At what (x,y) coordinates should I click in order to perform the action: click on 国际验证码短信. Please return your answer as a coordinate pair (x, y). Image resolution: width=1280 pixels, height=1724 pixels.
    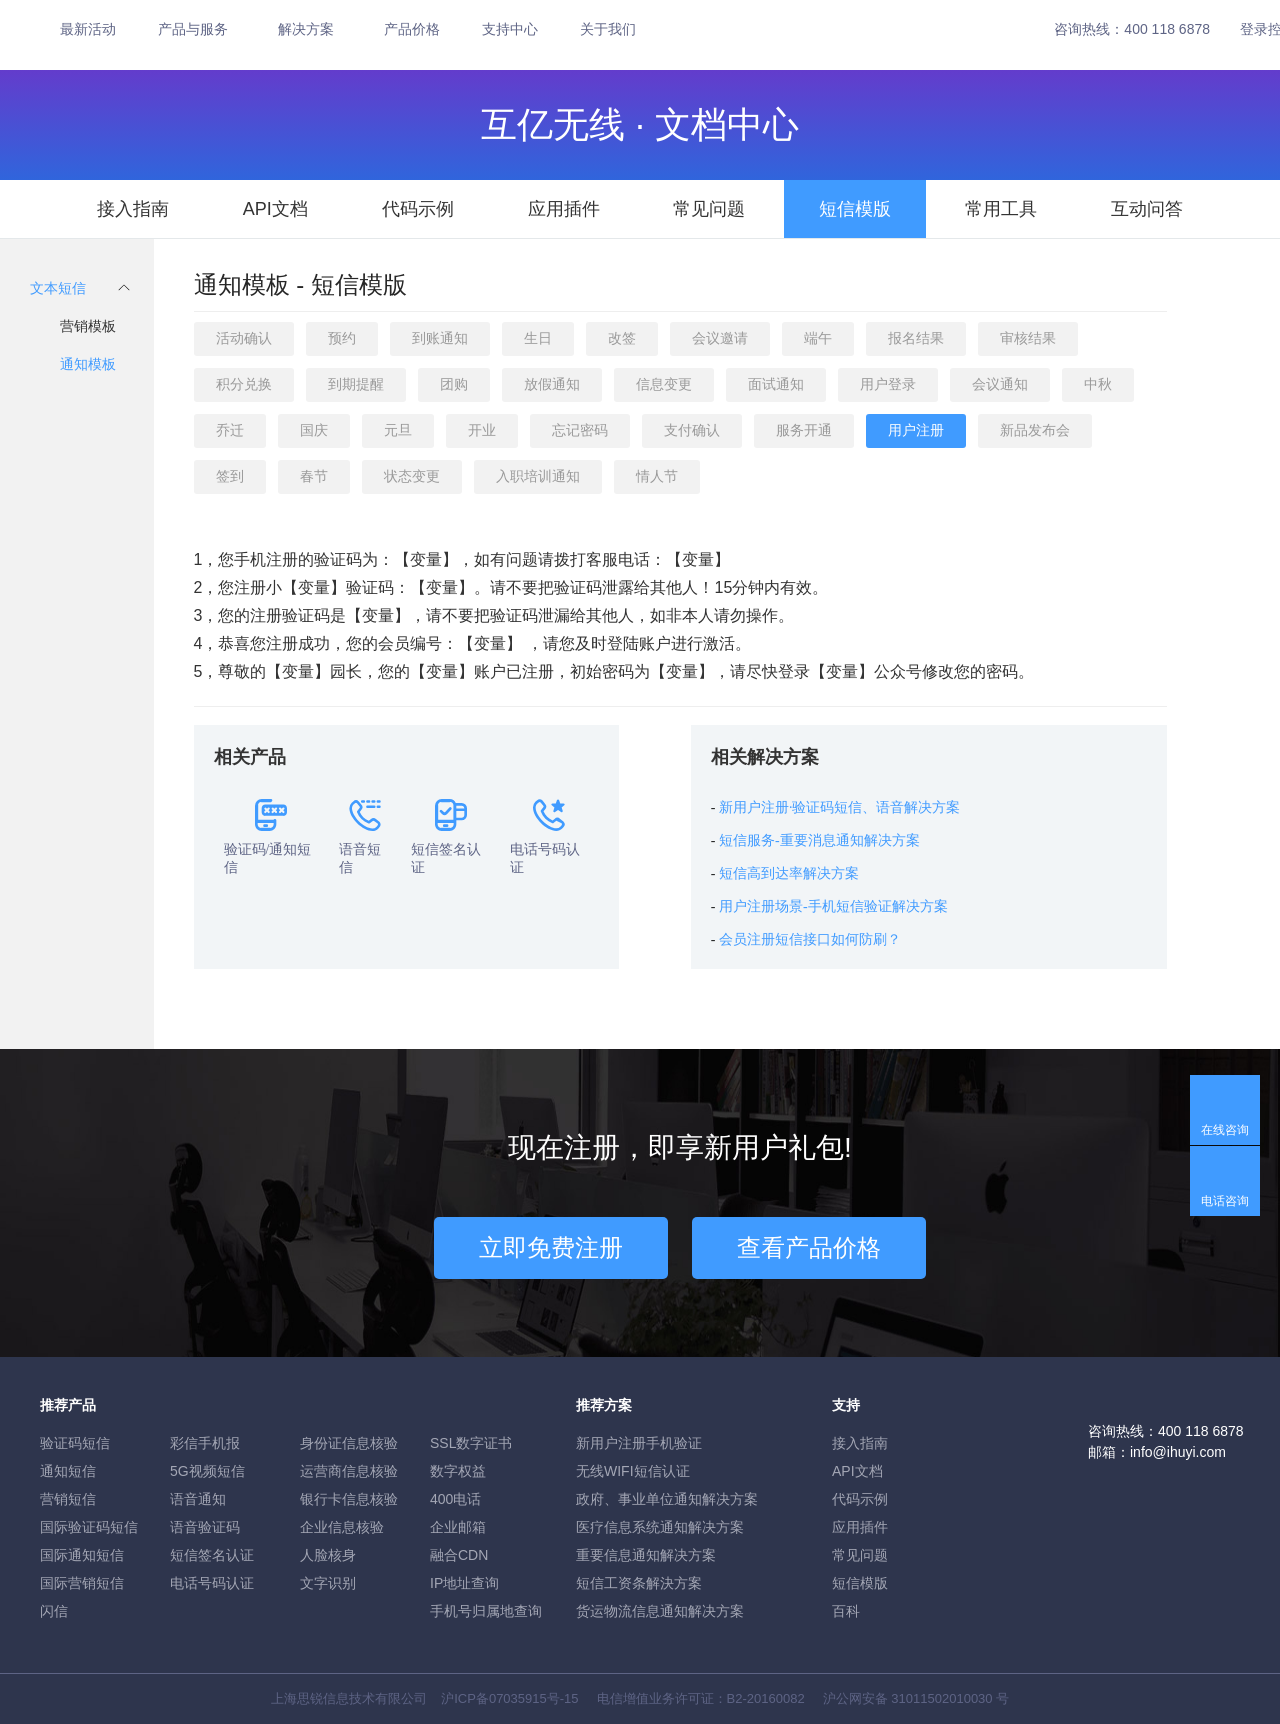
    Looking at the image, I should click on (89, 1527).